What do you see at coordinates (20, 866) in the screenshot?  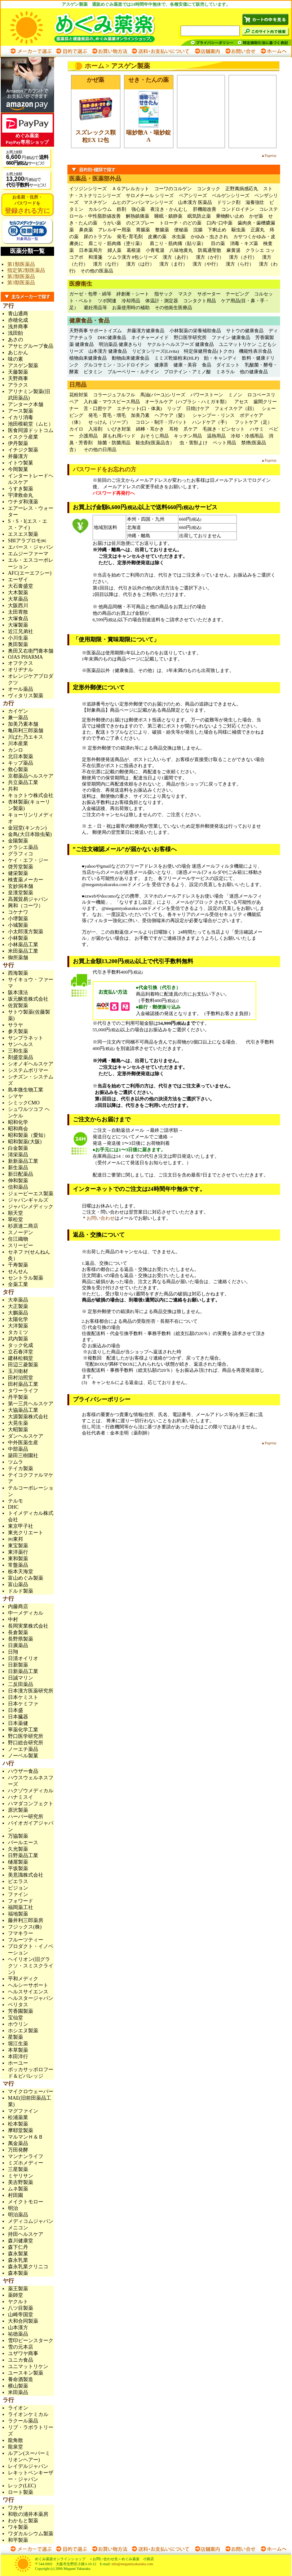 I see `啓芳堂製薬` at bounding box center [20, 866].